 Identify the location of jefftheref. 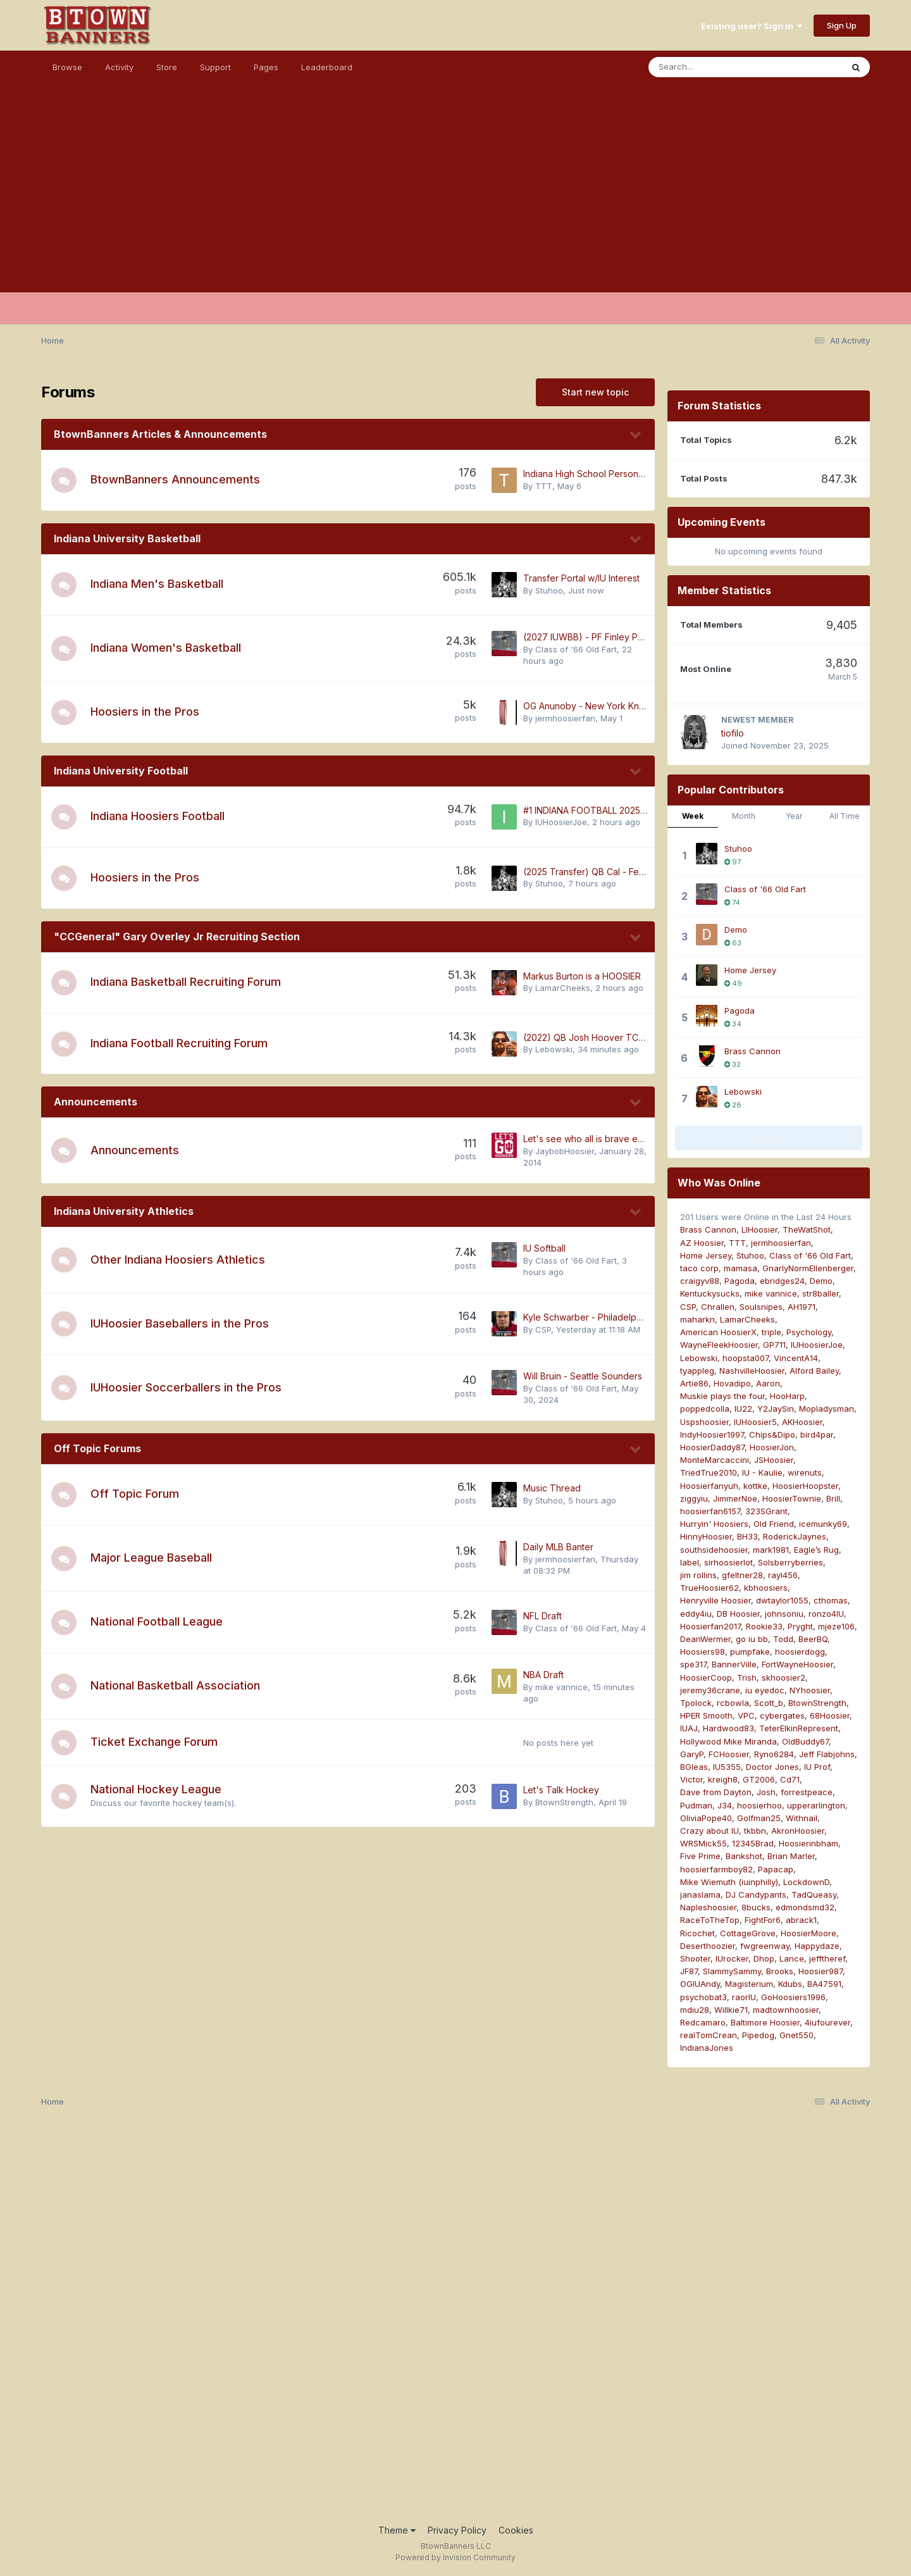
(827, 1958).